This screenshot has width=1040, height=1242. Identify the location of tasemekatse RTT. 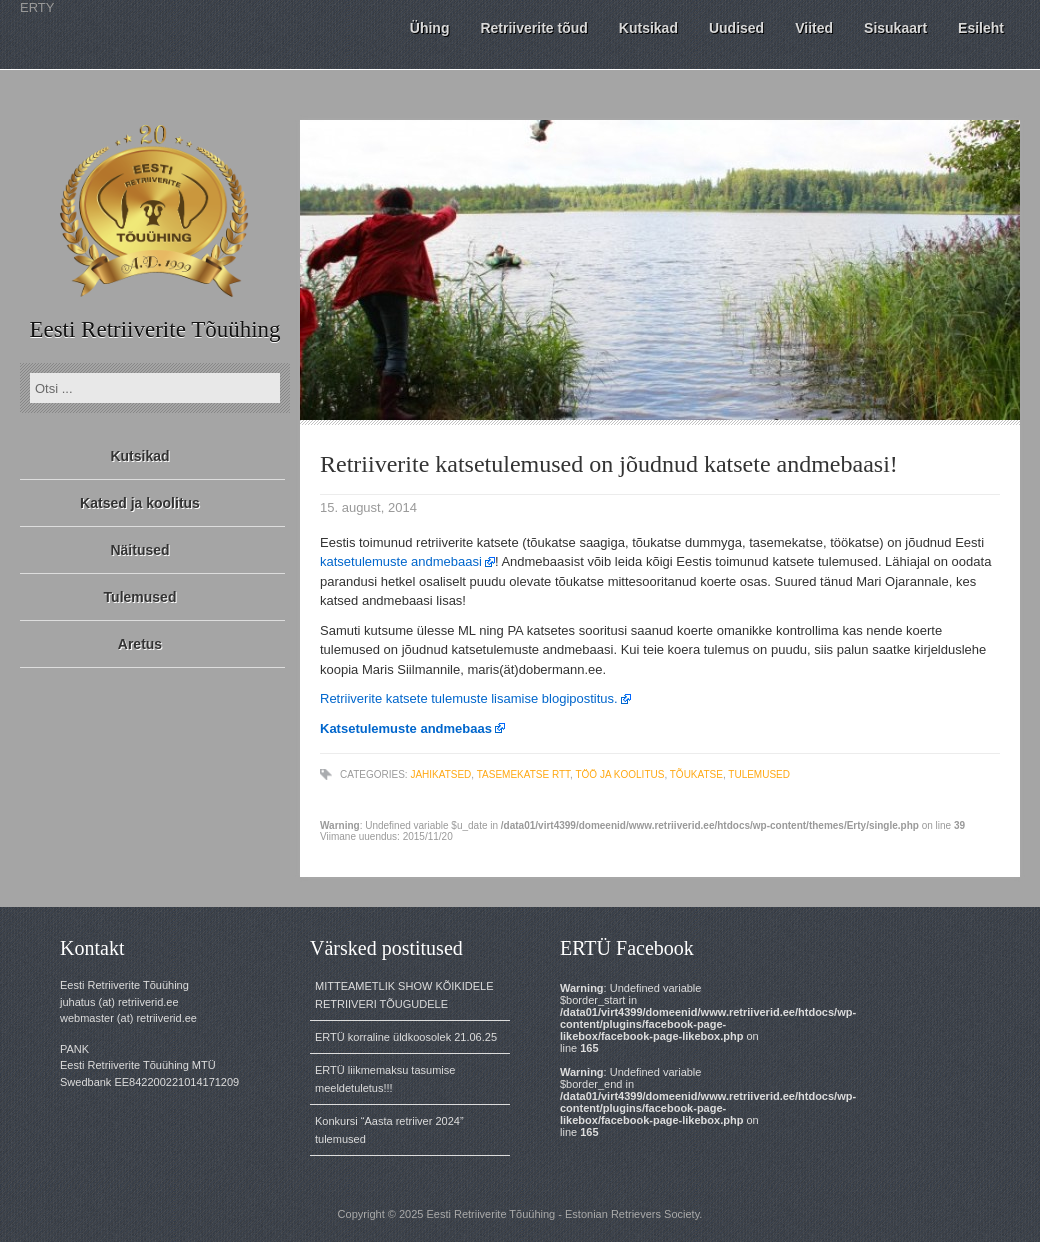
(523, 774).